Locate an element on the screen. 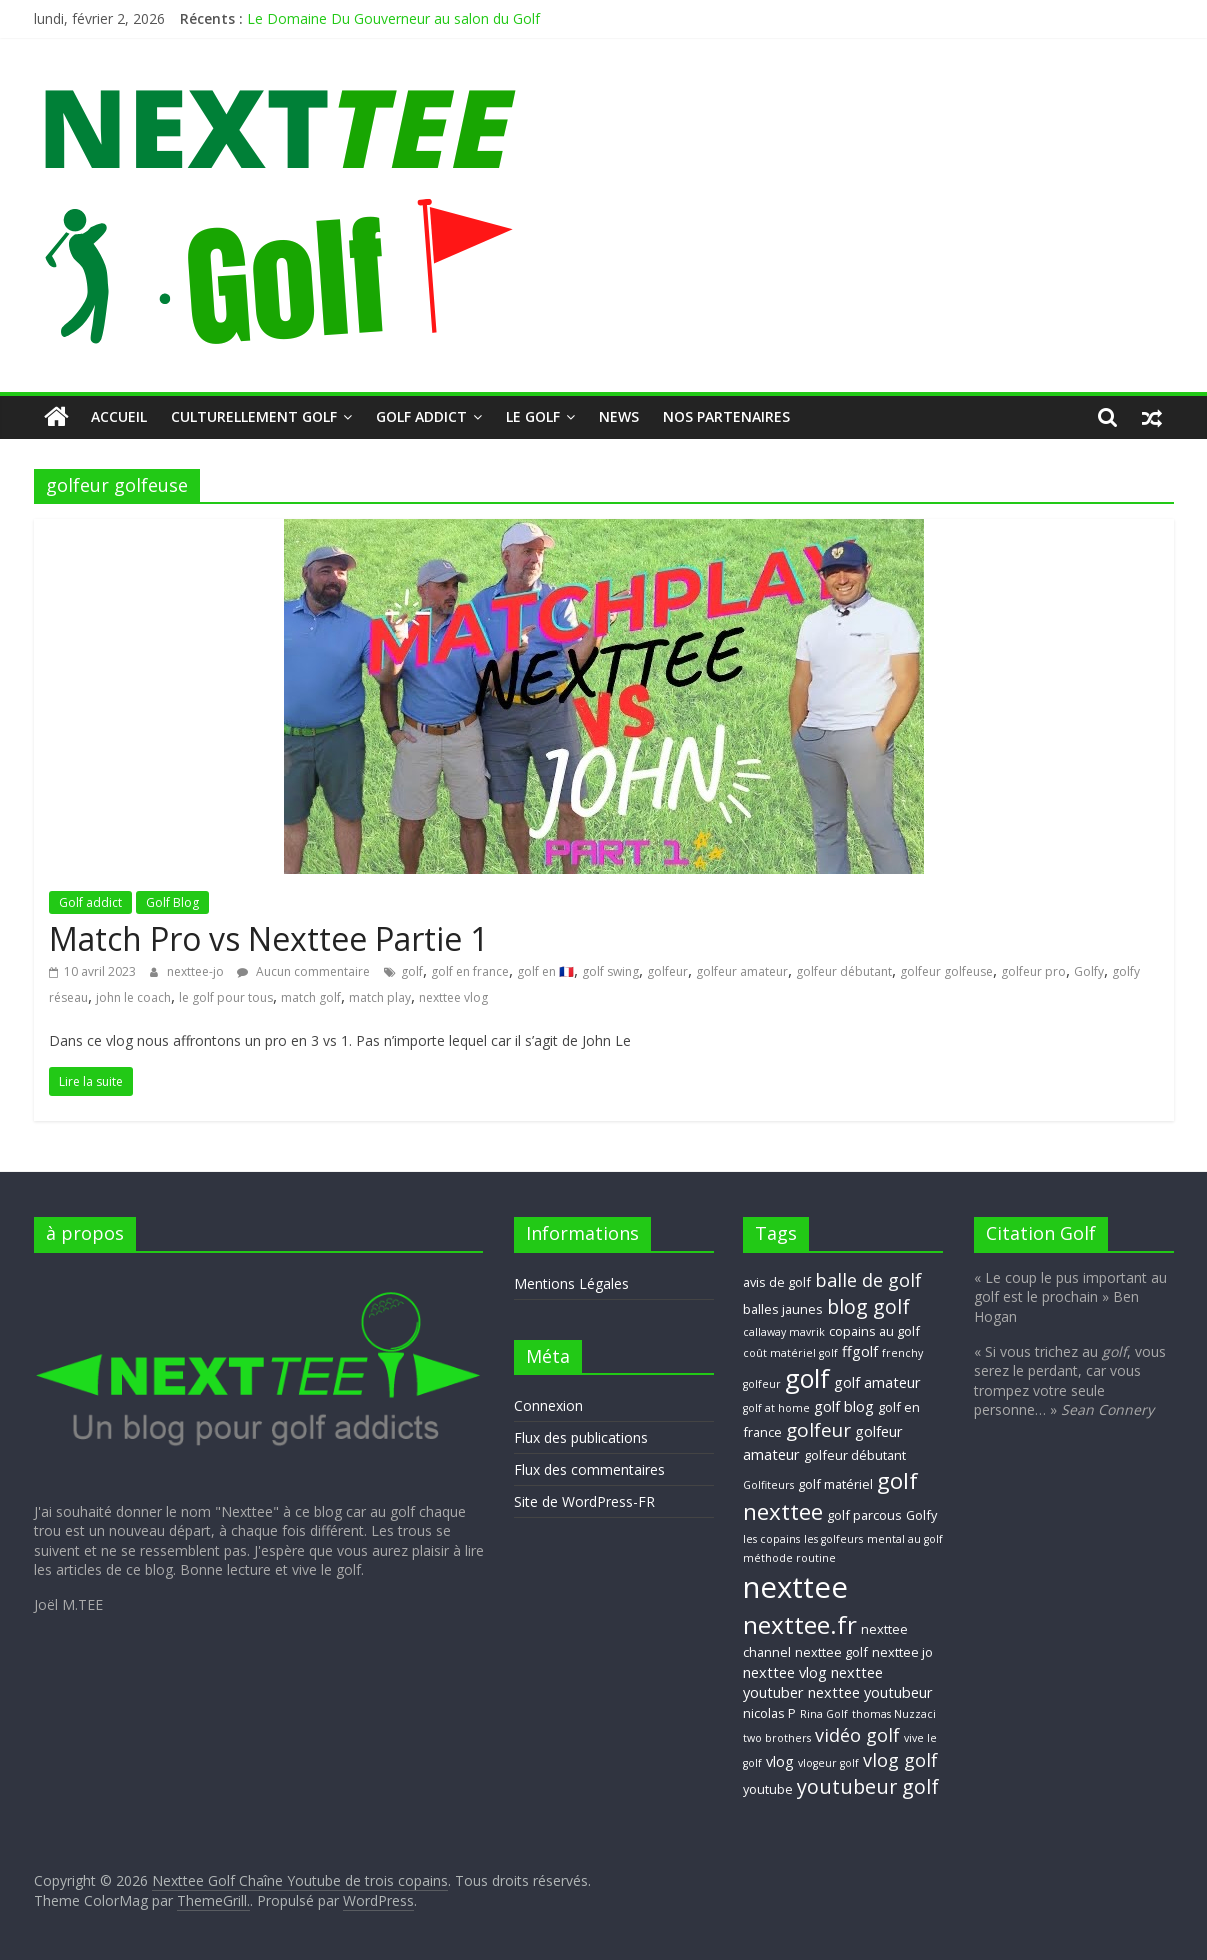 This screenshot has width=1207, height=1960. nexttee youtubeur [nexttee youtubeur (4 éléments)] is located at coordinates (870, 1692).